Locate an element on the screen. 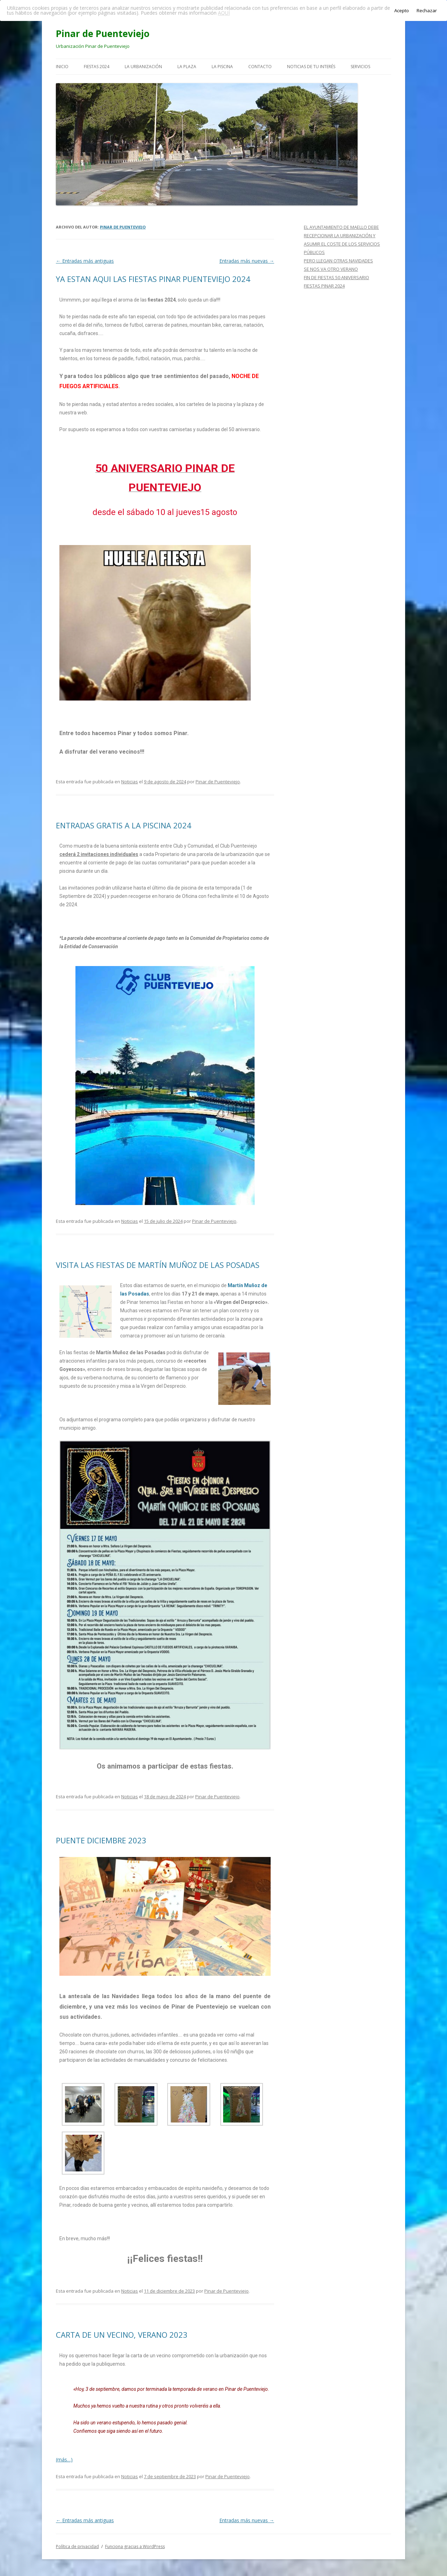 The width and height of the screenshot is (447, 2576). PUENTE DICIEMBRE 2023 is located at coordinates (101, 1840).